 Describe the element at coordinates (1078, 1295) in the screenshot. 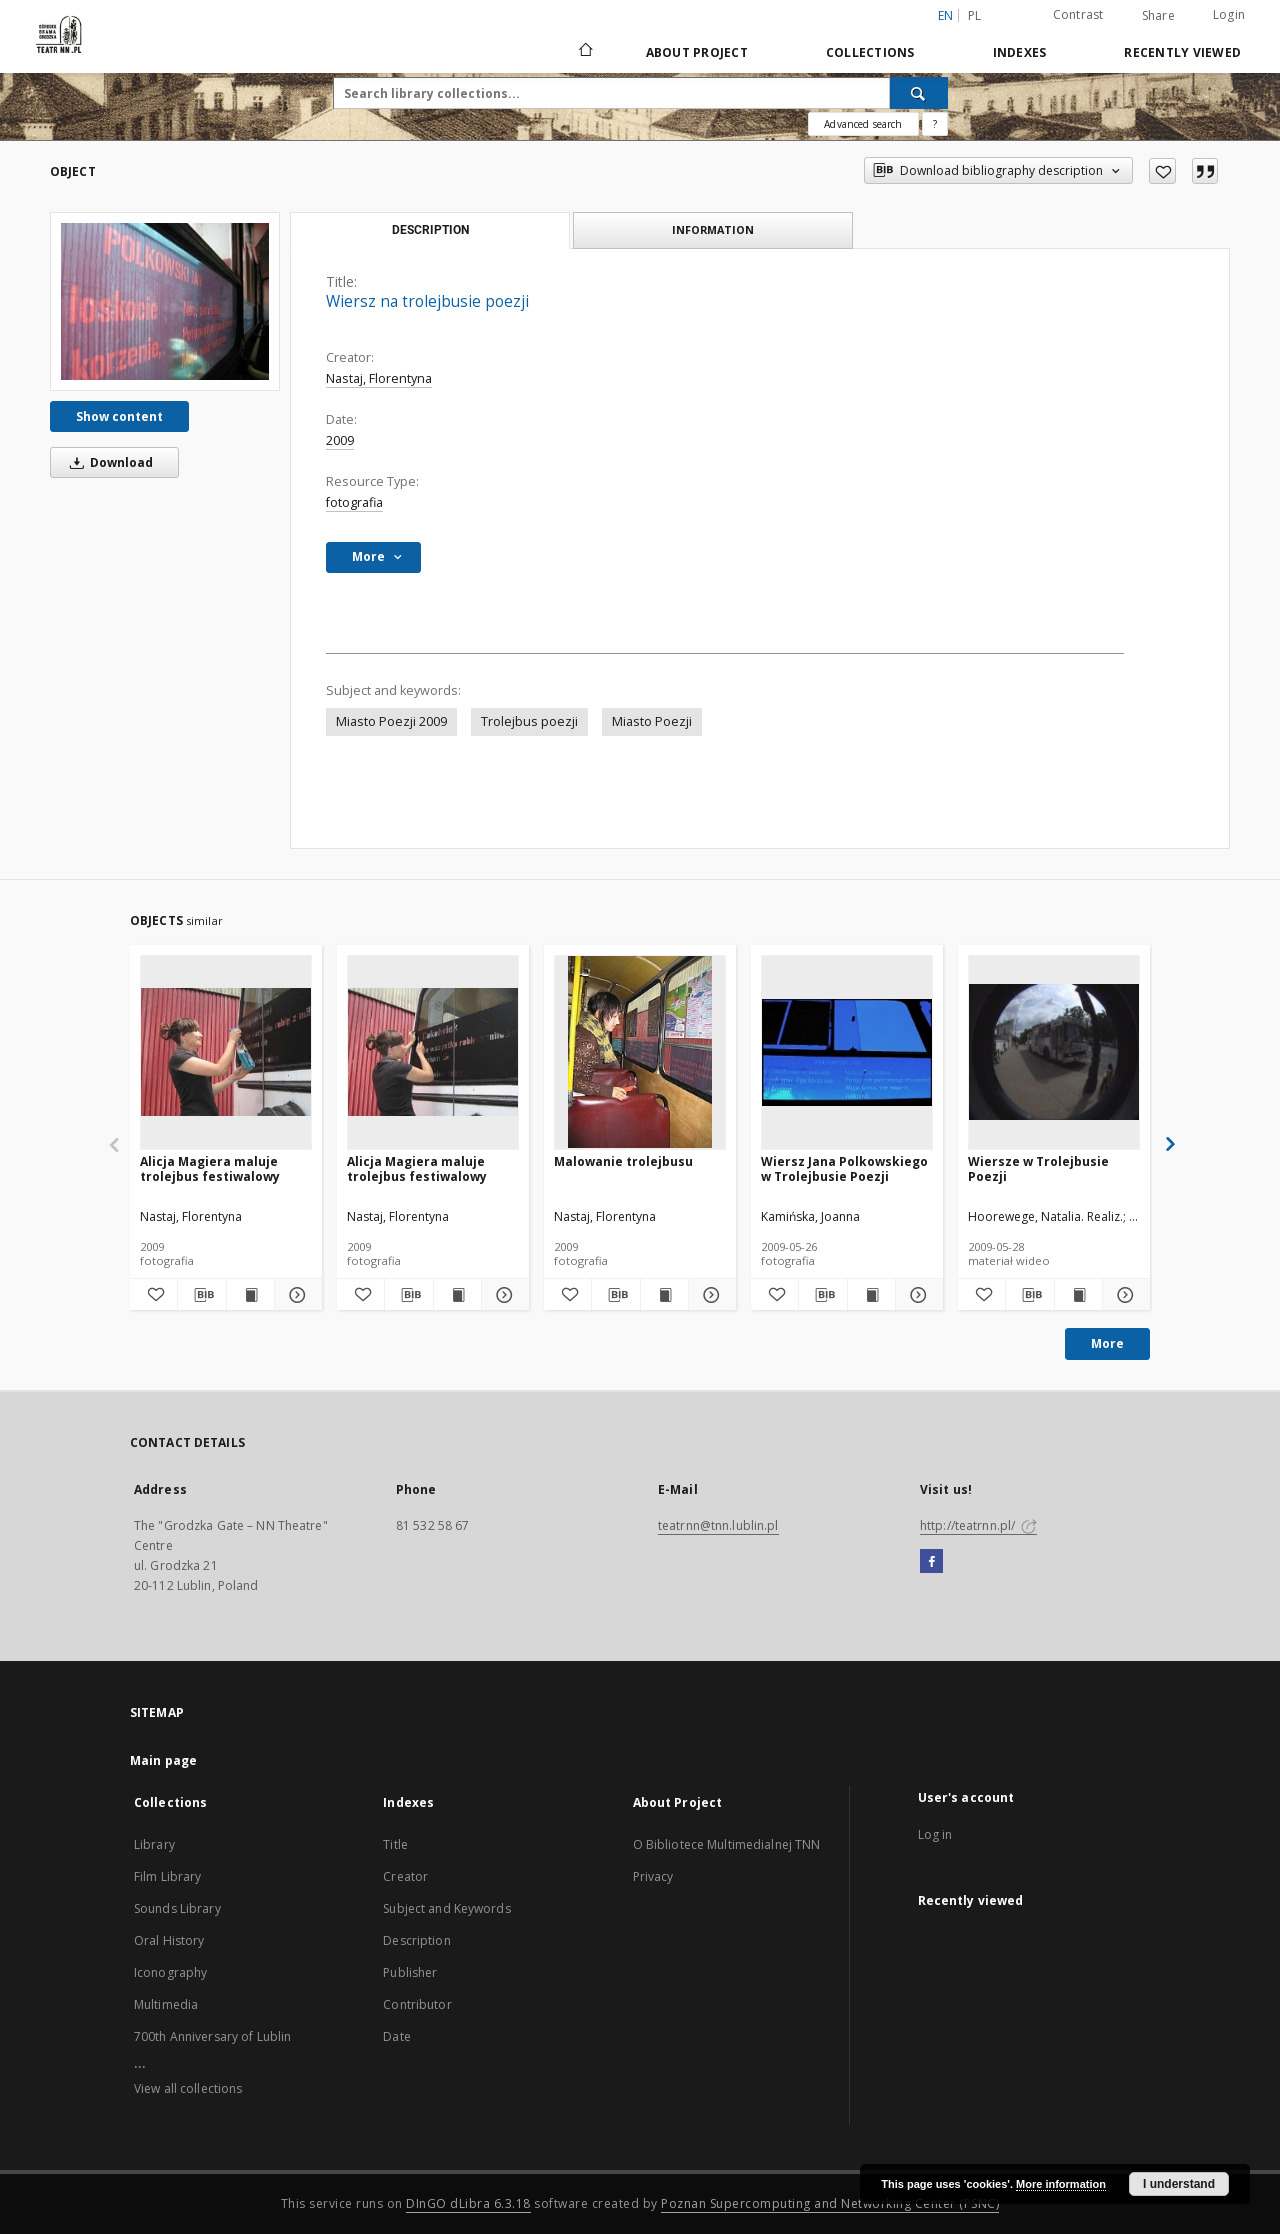

I see `[Show publication content Wiersze w Trolejbusie Poezji]` at that location.